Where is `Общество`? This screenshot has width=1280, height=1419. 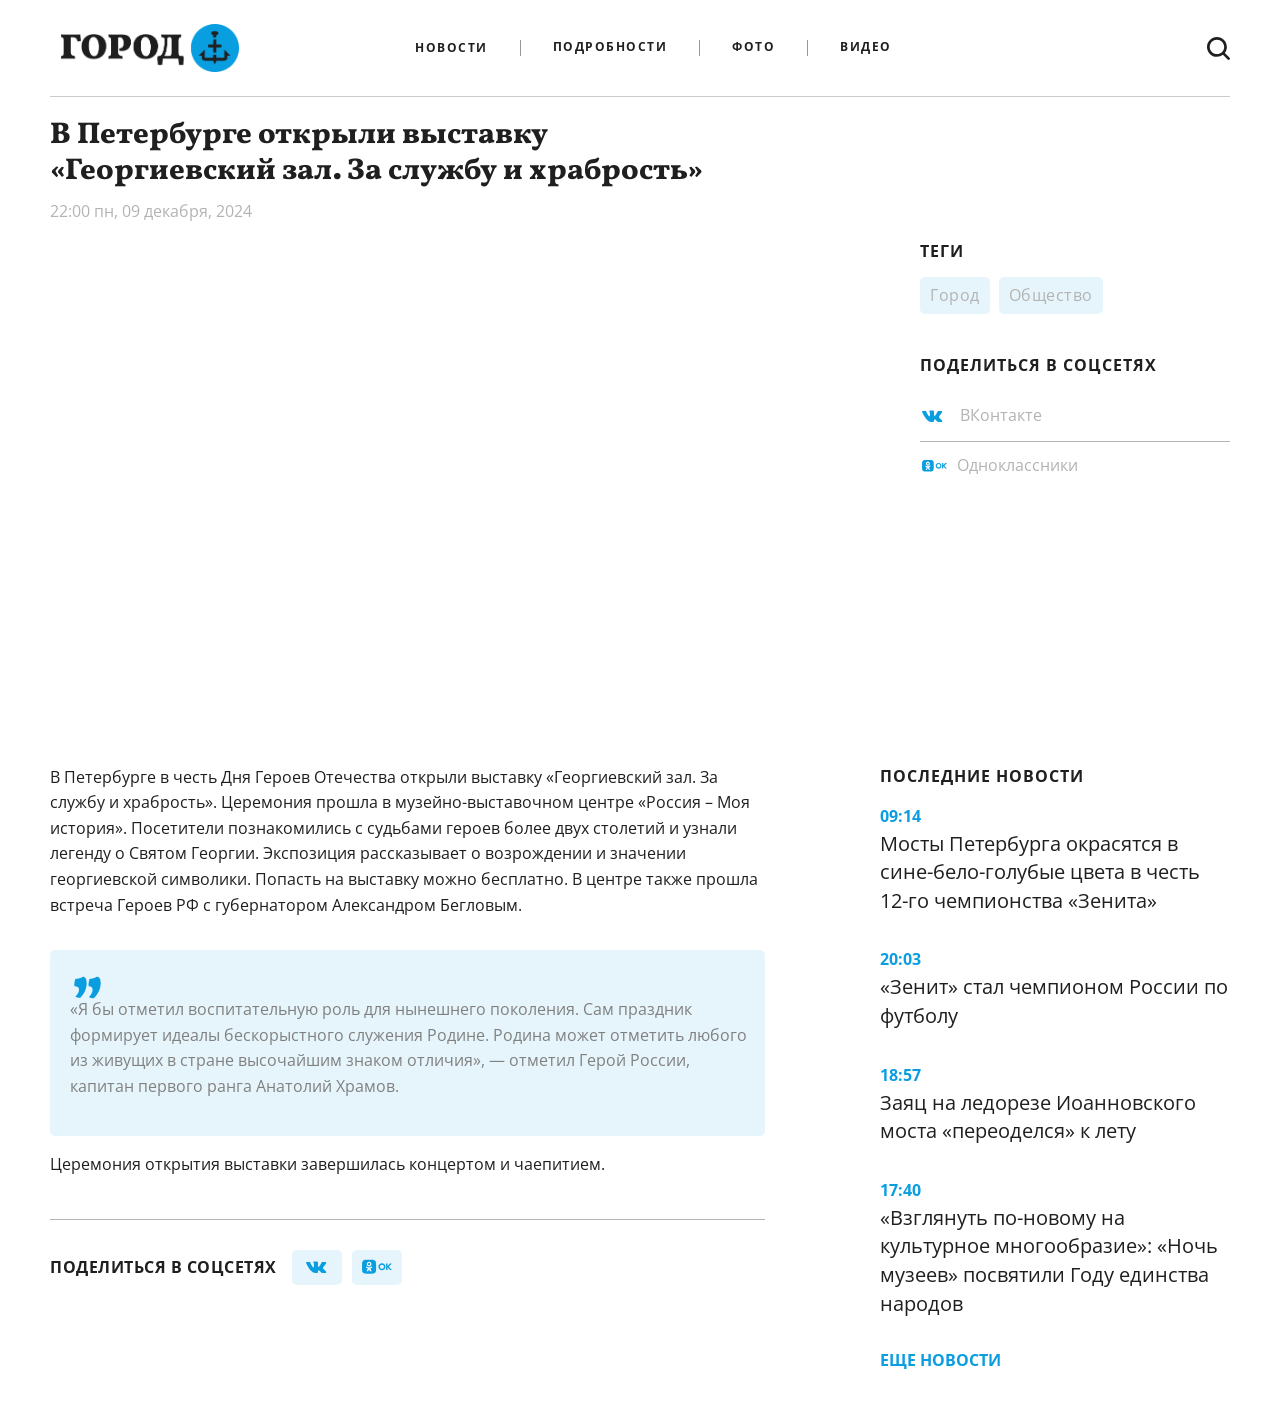
Общество is located at coordinates (1051, 295).